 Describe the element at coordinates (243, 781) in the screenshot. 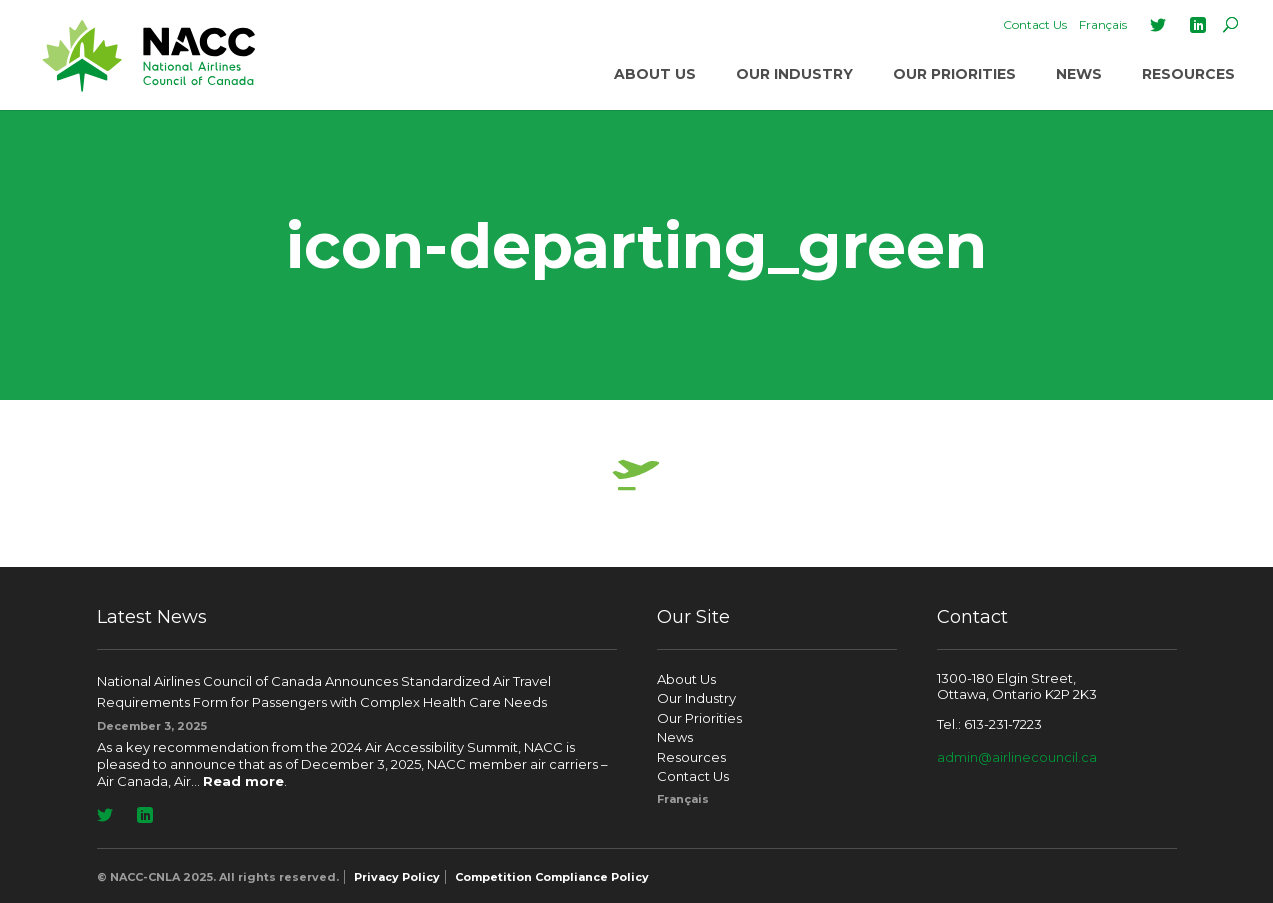

I see `Read more` at that location.